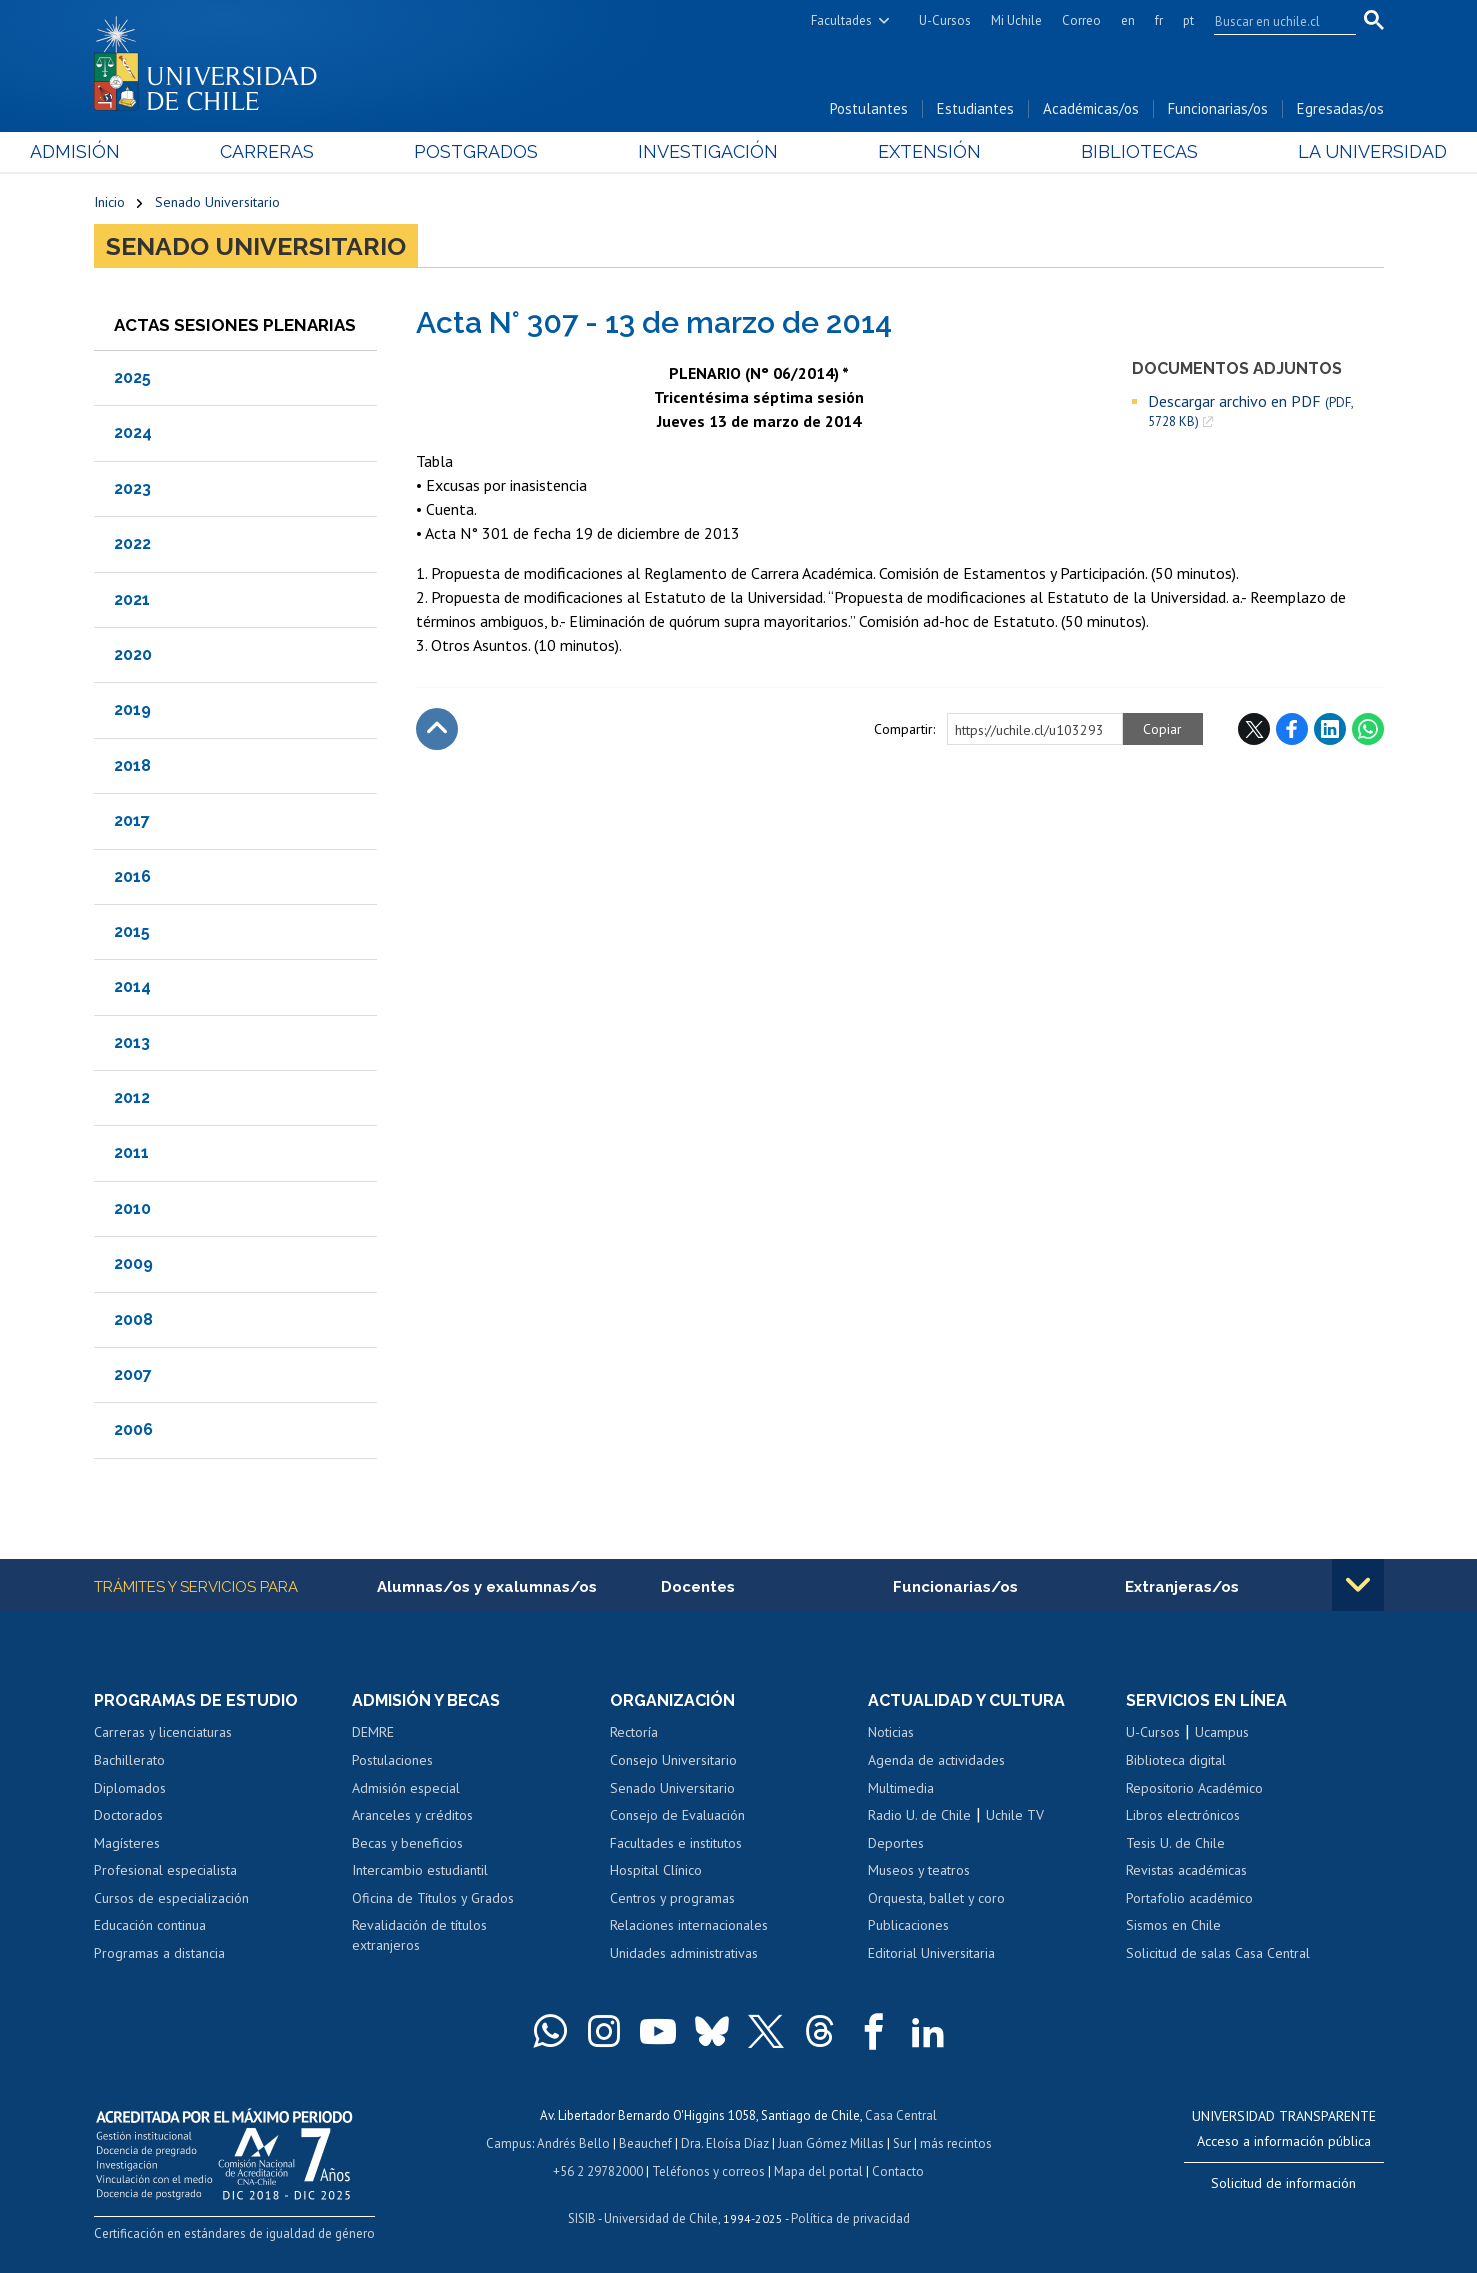  What do you see at coordinates (869, 108) in the screenshot?
I see `Postulantes` at bounding box center [869, 108].